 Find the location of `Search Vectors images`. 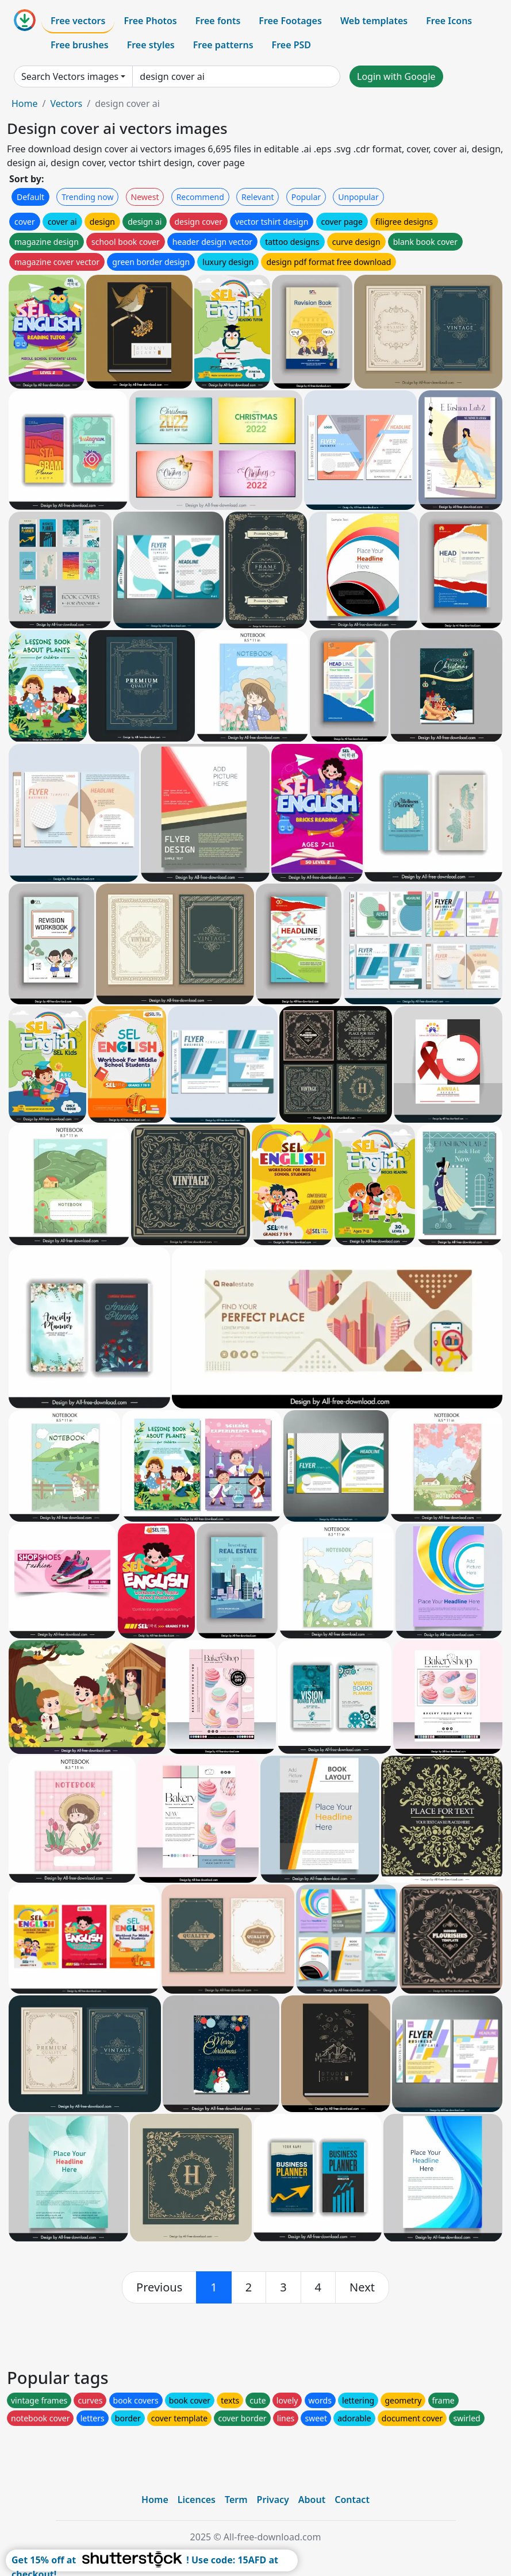

Search Vectors images is located at coordinates (69, 76).